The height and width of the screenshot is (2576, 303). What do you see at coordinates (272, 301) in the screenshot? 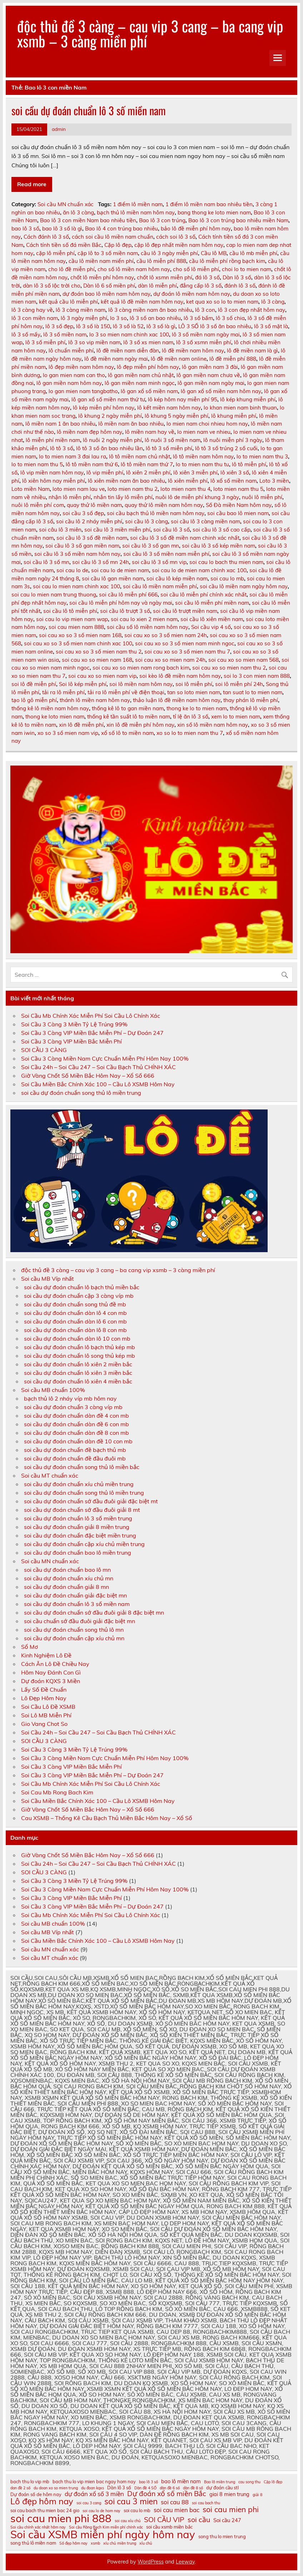
I see `lô 3 càng` at bounding box center [272, 301].